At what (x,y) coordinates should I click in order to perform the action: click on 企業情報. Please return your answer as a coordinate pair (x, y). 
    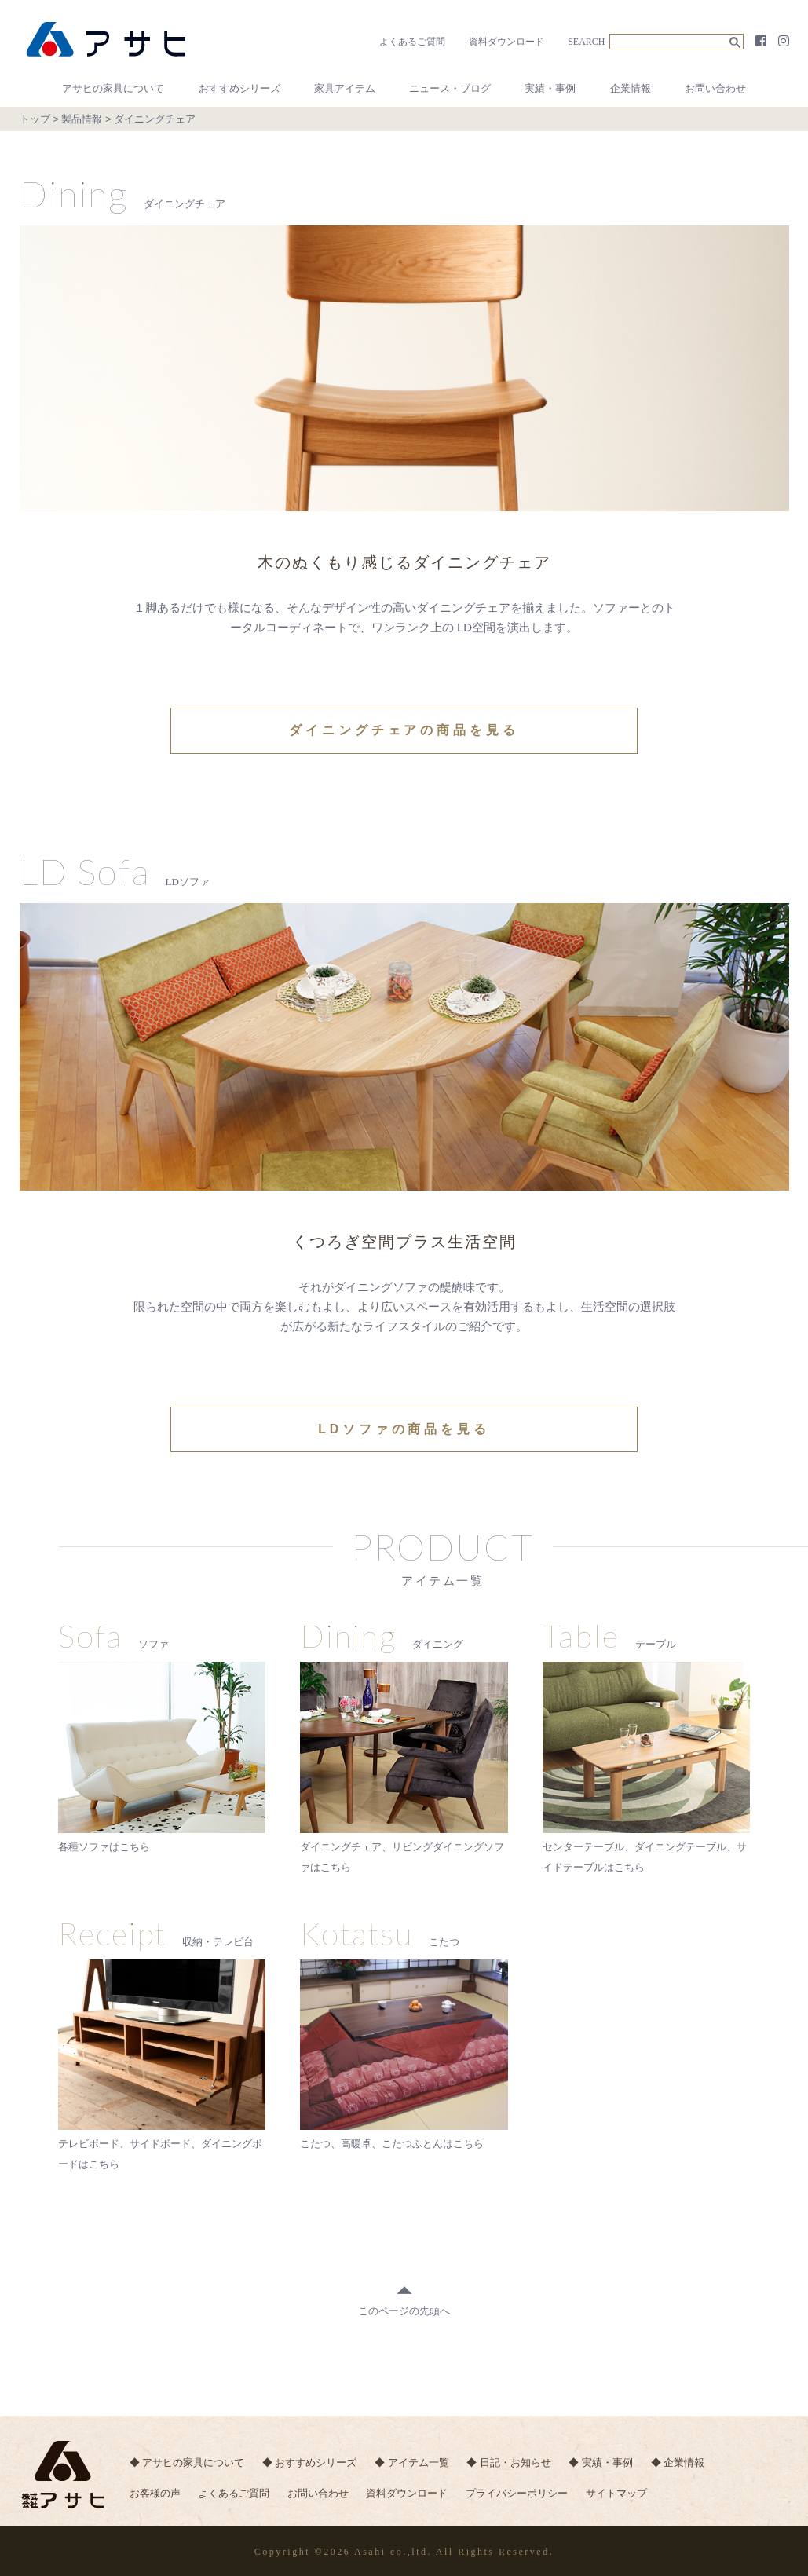
    Looking at the image, I should click on (630, 88).